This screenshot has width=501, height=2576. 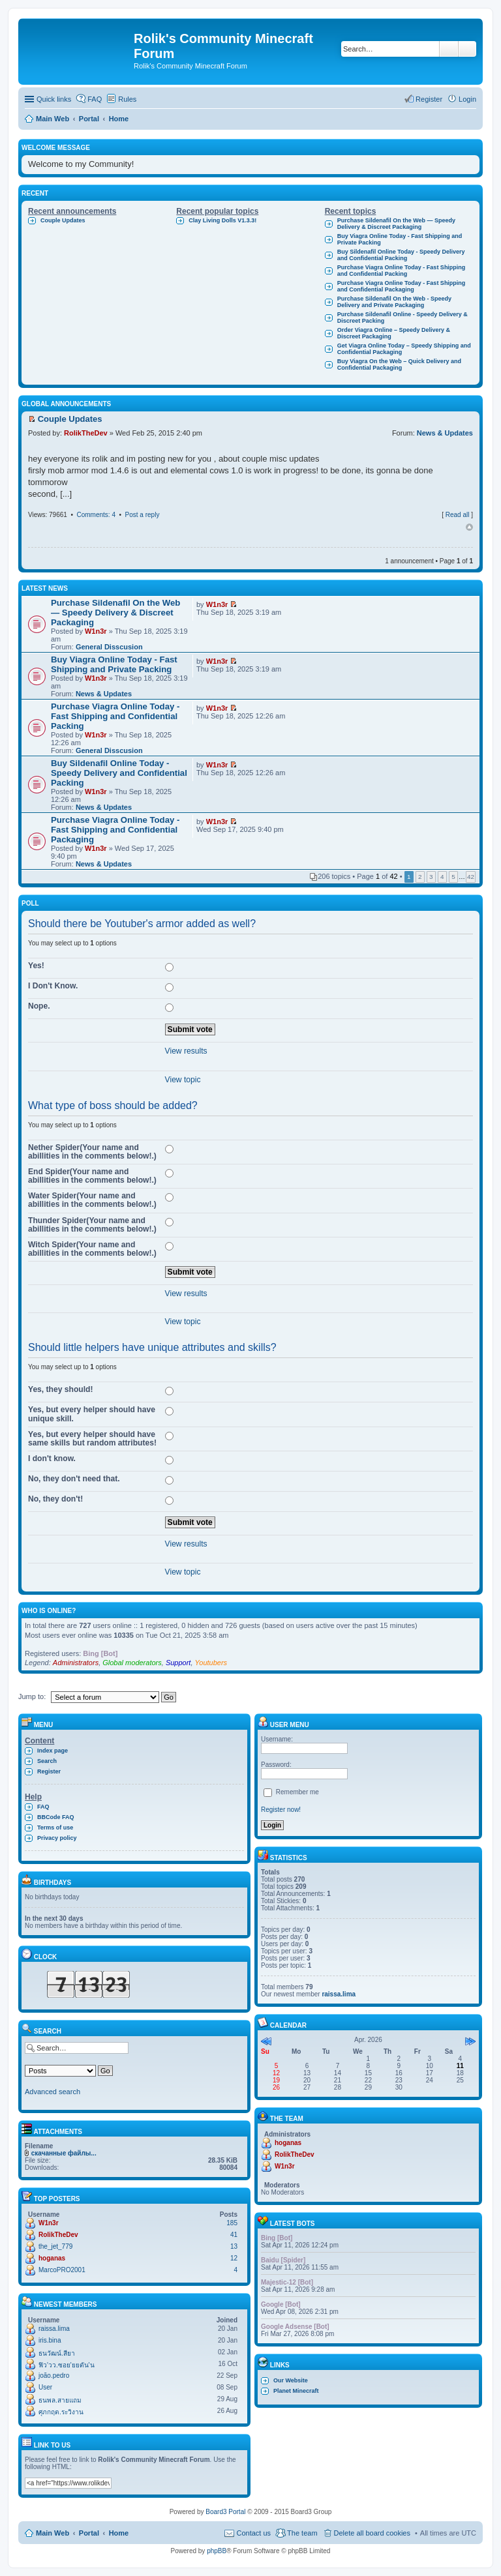 What do you see at coordinates (396, 223) in the screenshot?
I see `Purchase Sildenafil On the Web — Speedy Delivery & Discreet Packaging` at bounding box center [396, 223].